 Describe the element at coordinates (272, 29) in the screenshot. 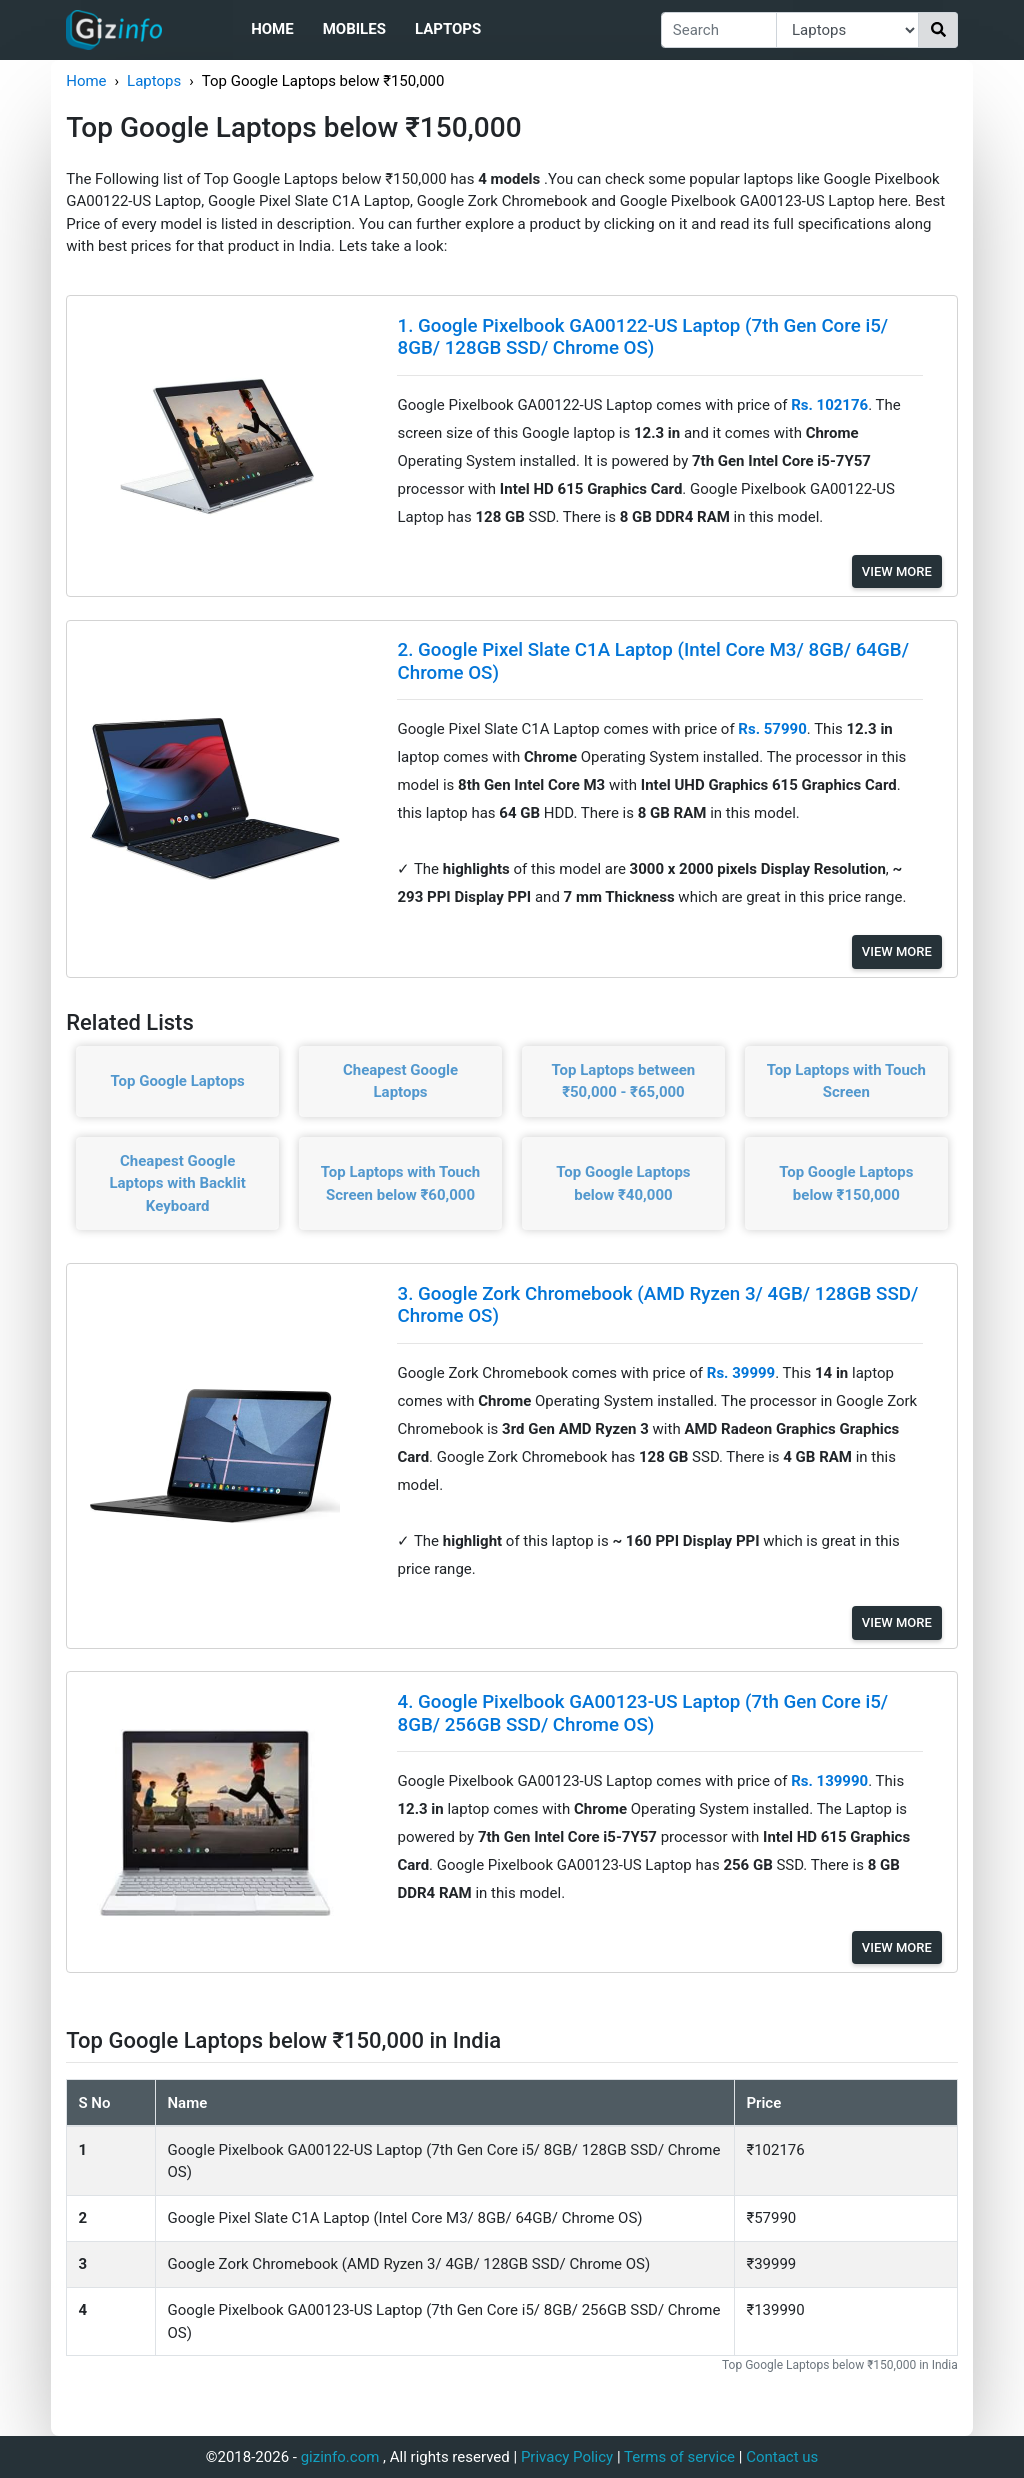

I see `Home` at that location.